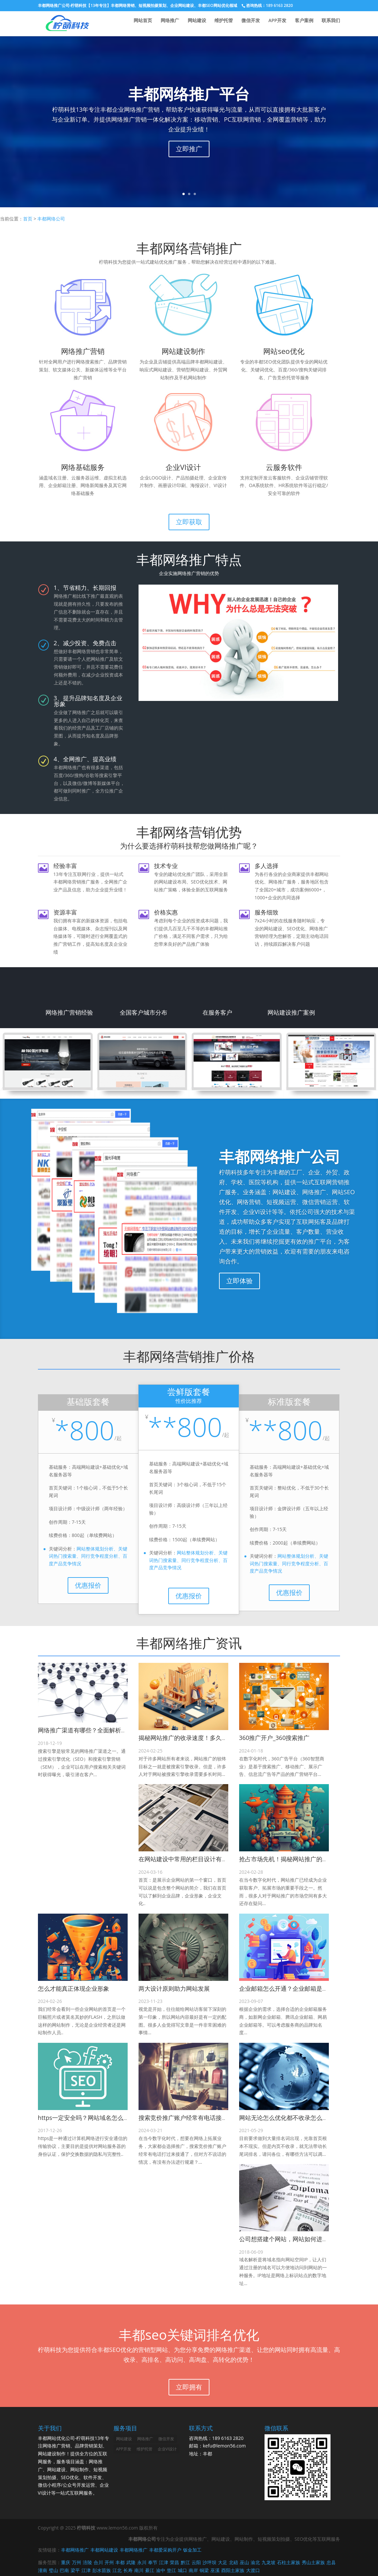 This screenshot has width=378, height=2576. I want to click on 网站首页, so click(143, 23).